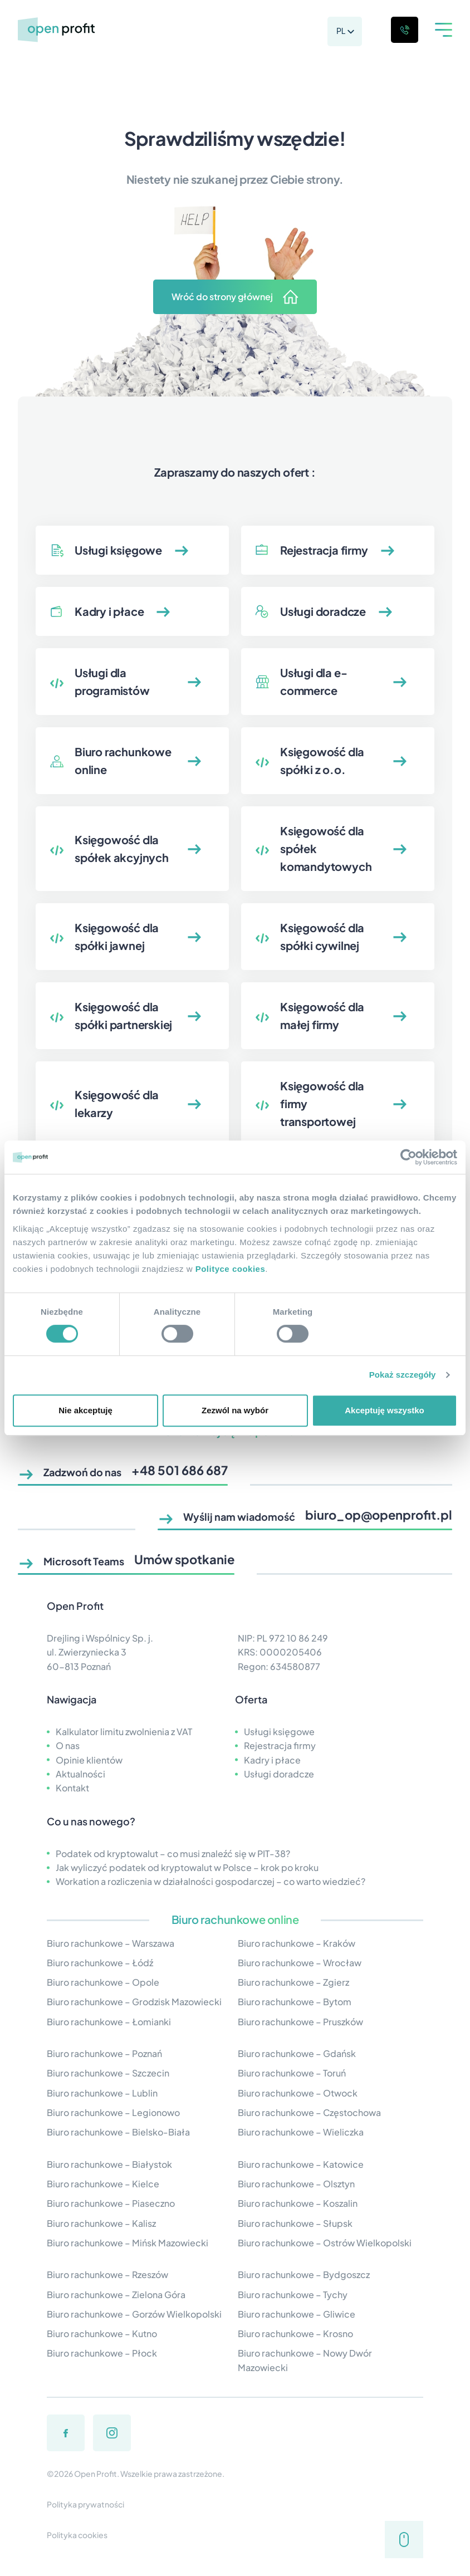 This screenshot has height=2576, width=470. Describe the element at coordinates (102, 2093) in the screenshot. I see `Biuro rachunkowe – Lublin` at that location.